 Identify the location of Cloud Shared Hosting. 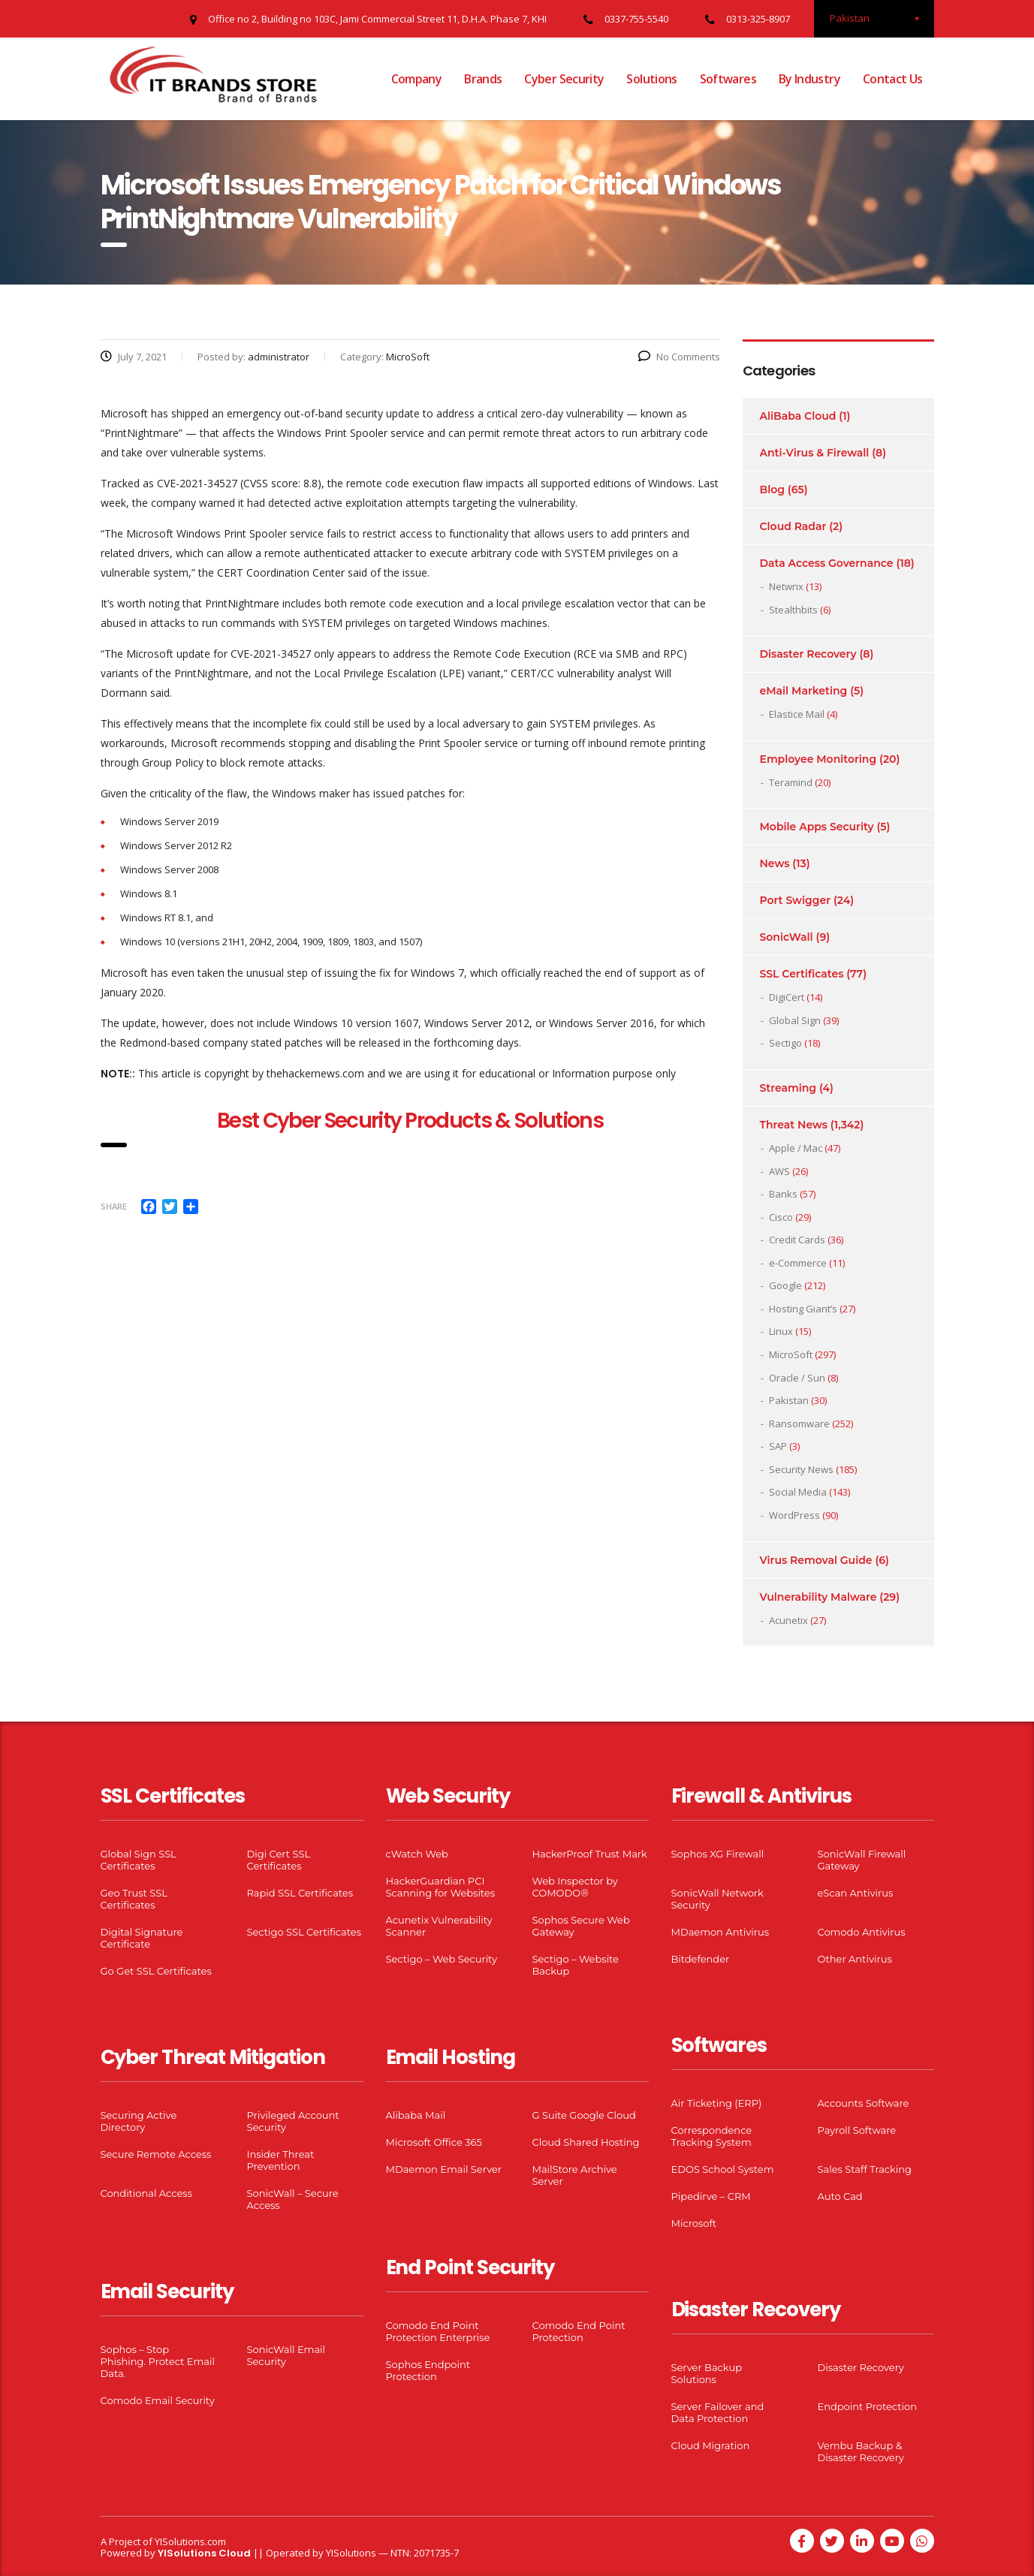
(586, 2142).